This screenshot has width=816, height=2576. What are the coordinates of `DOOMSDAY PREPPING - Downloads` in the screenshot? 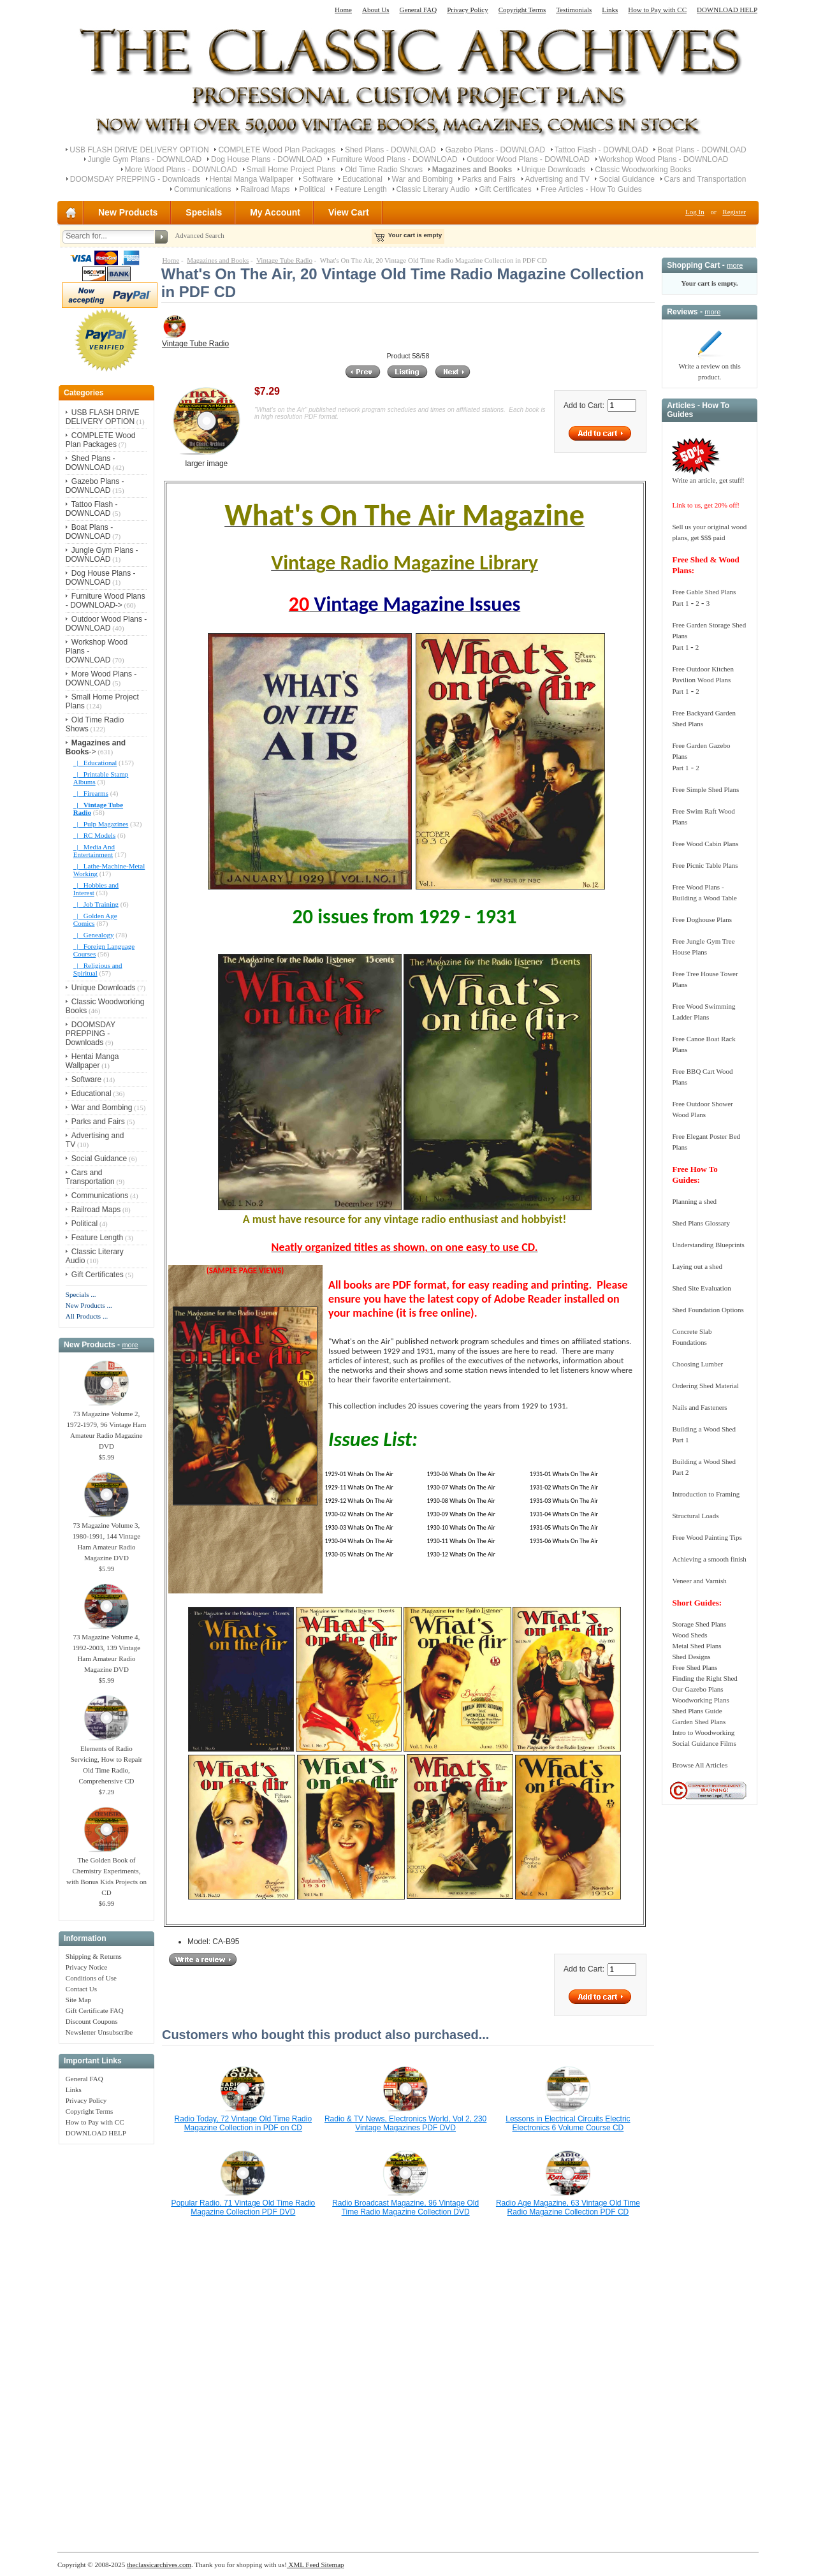 It's located at (135, 179).